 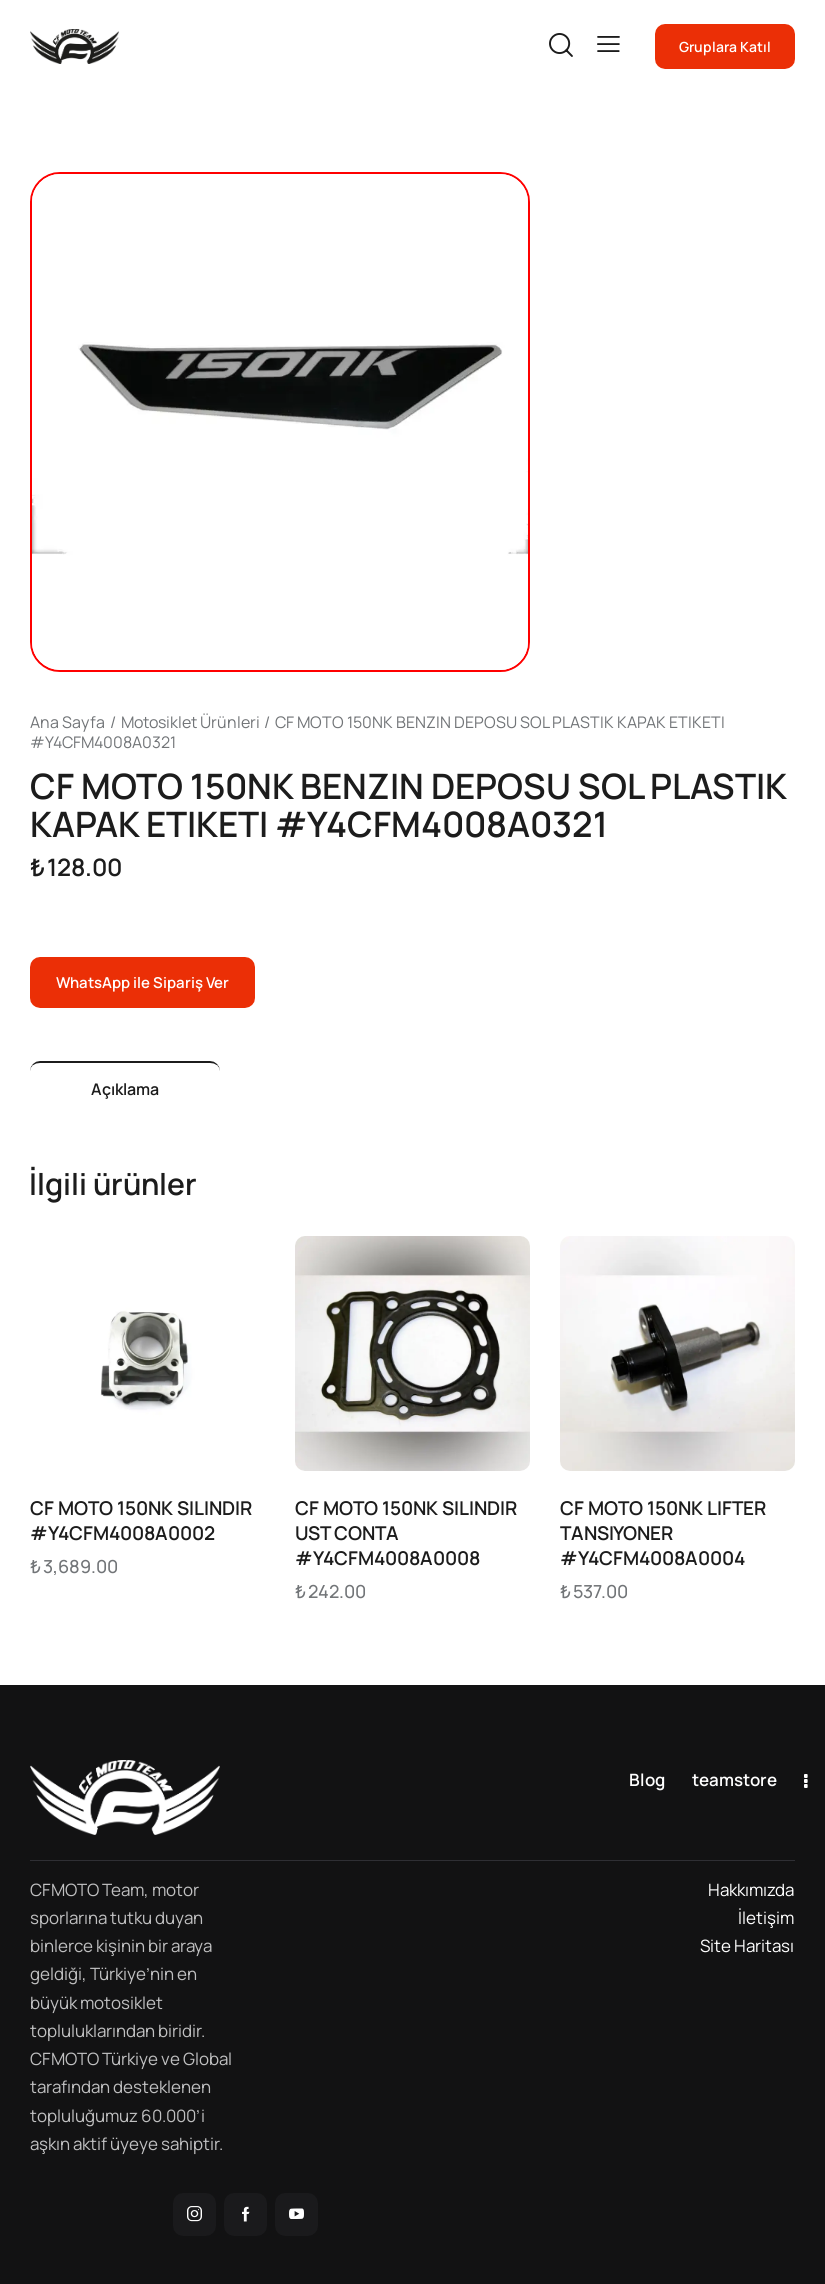 I want to click on CF MOTO 150NK SILINDIR UST CONTA #Y4CFM4008A0008, so click(x=406, y=1533).